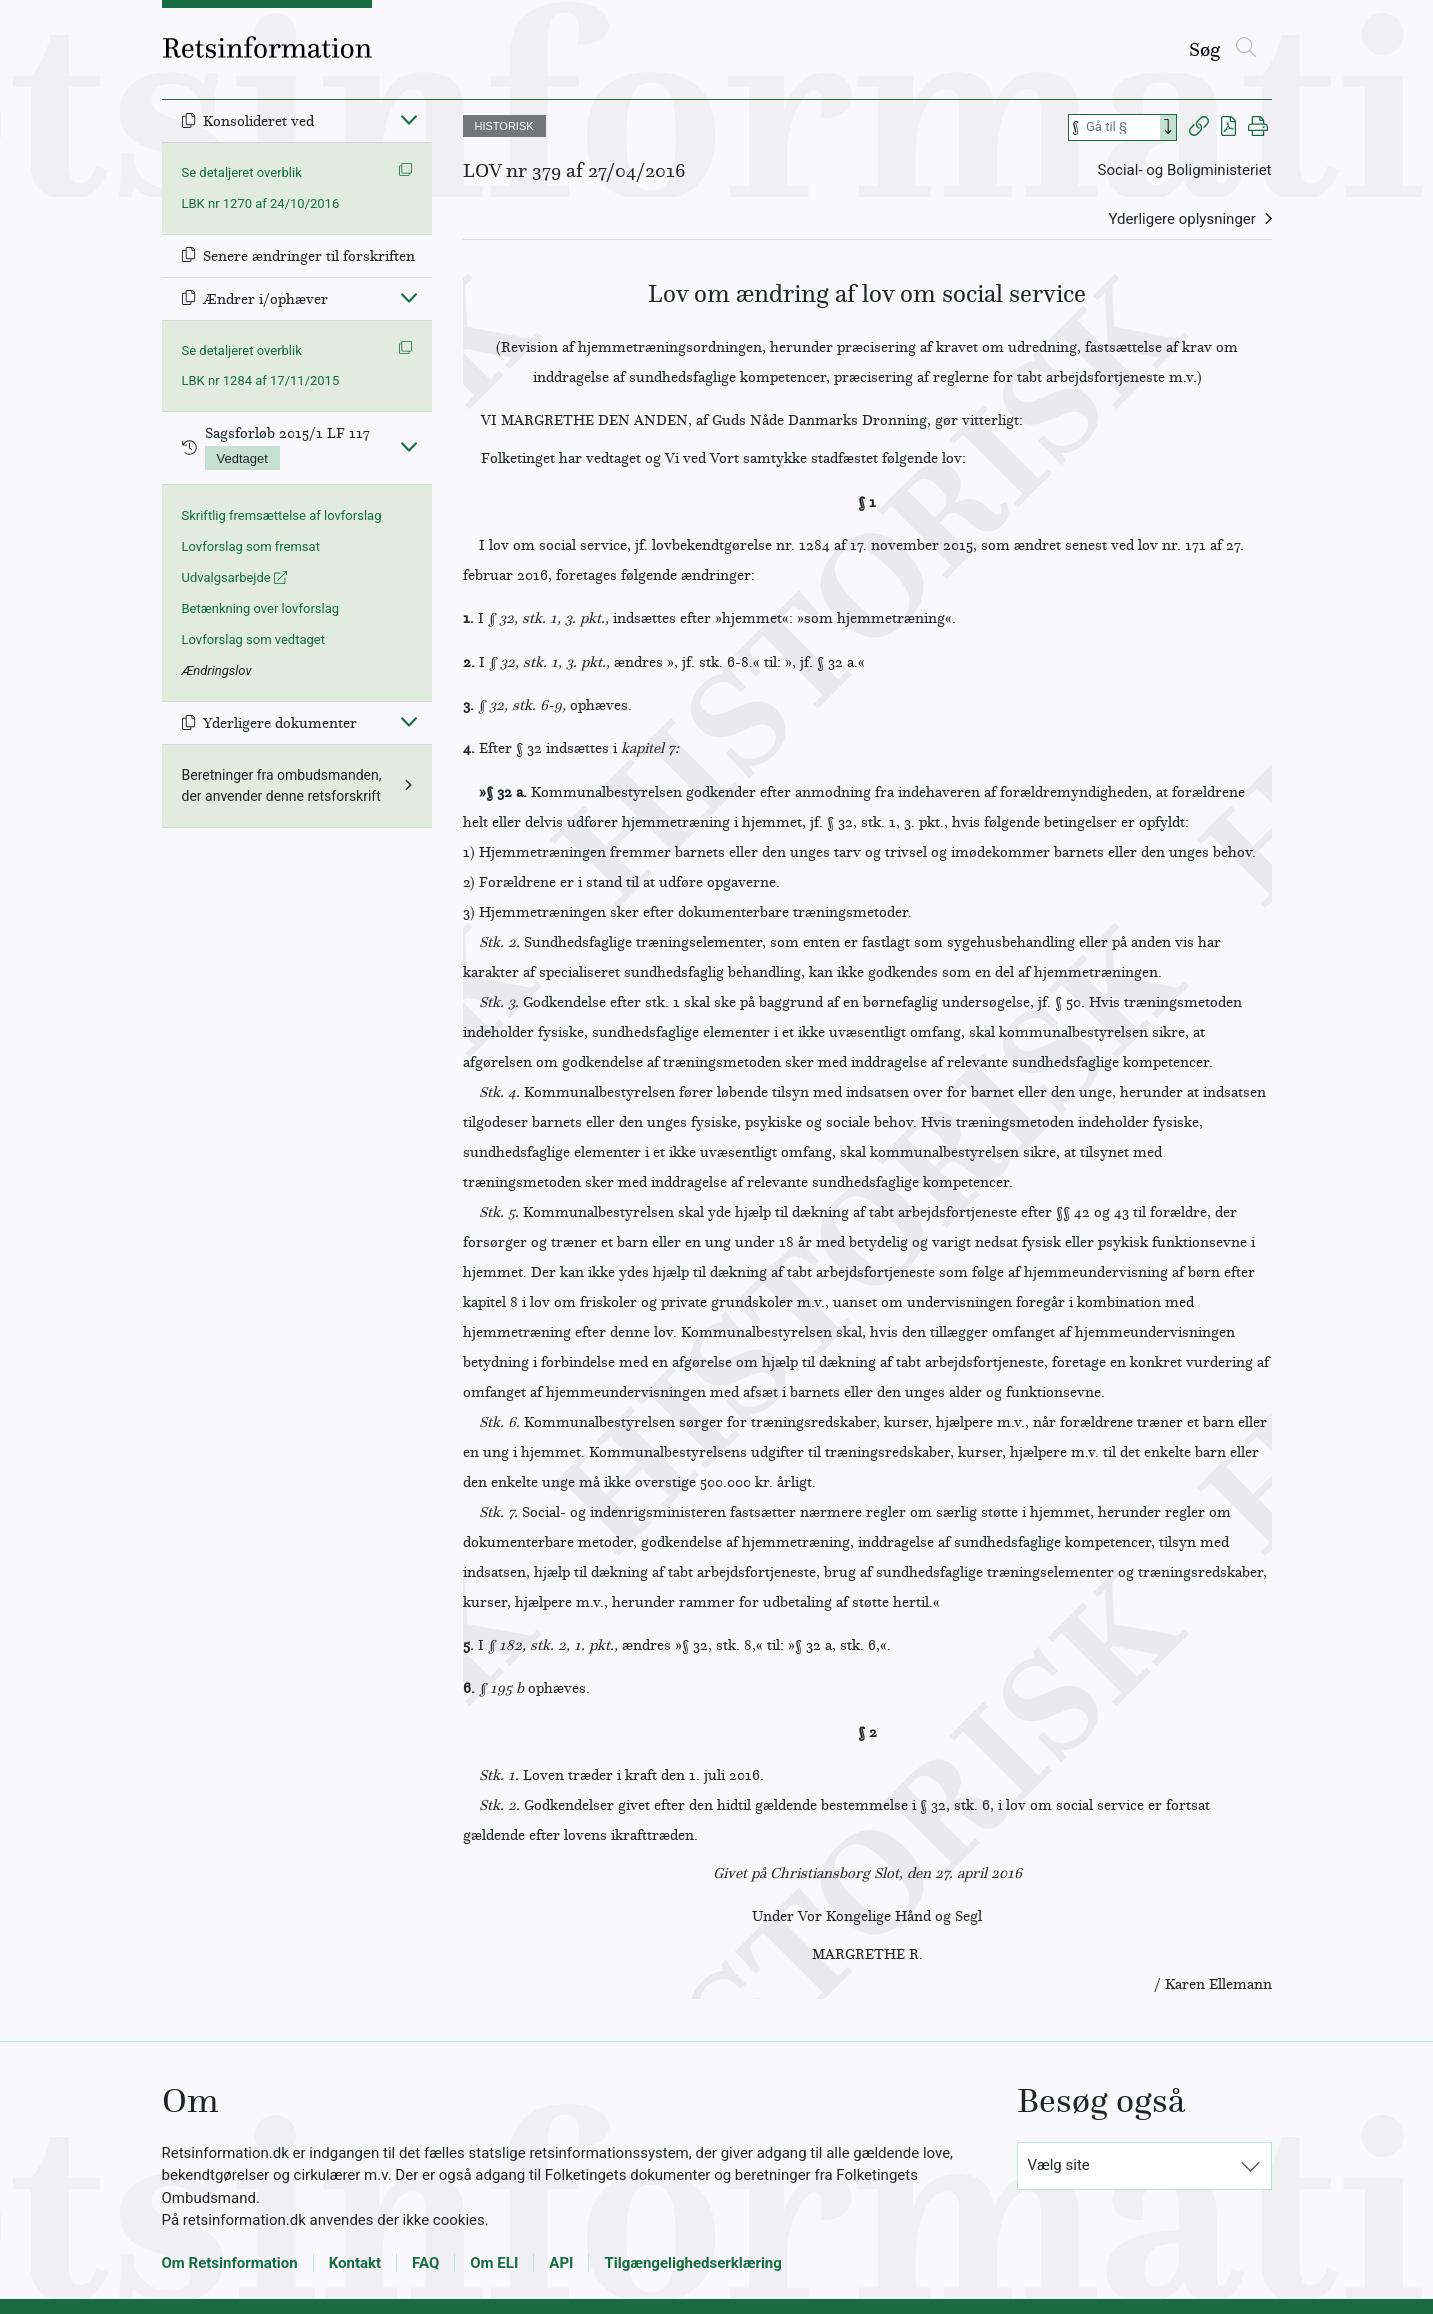 The height and width of the screenshot is (2314, 1433). Describe the element at coordinates (494, 2263) in the screenshot. I see `Om ELI` at that location.